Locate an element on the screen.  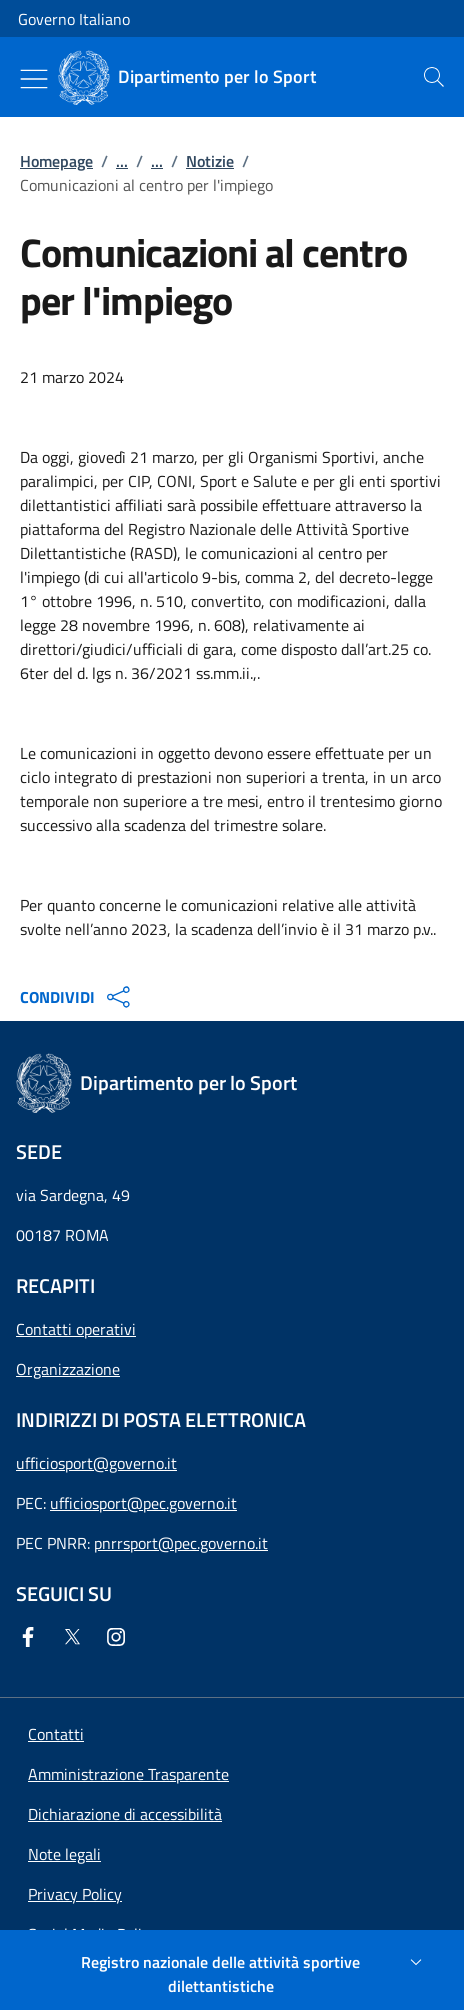
CONDIVIDI [Apri opzioni di condivisione] is located at coordinates (77, 997).